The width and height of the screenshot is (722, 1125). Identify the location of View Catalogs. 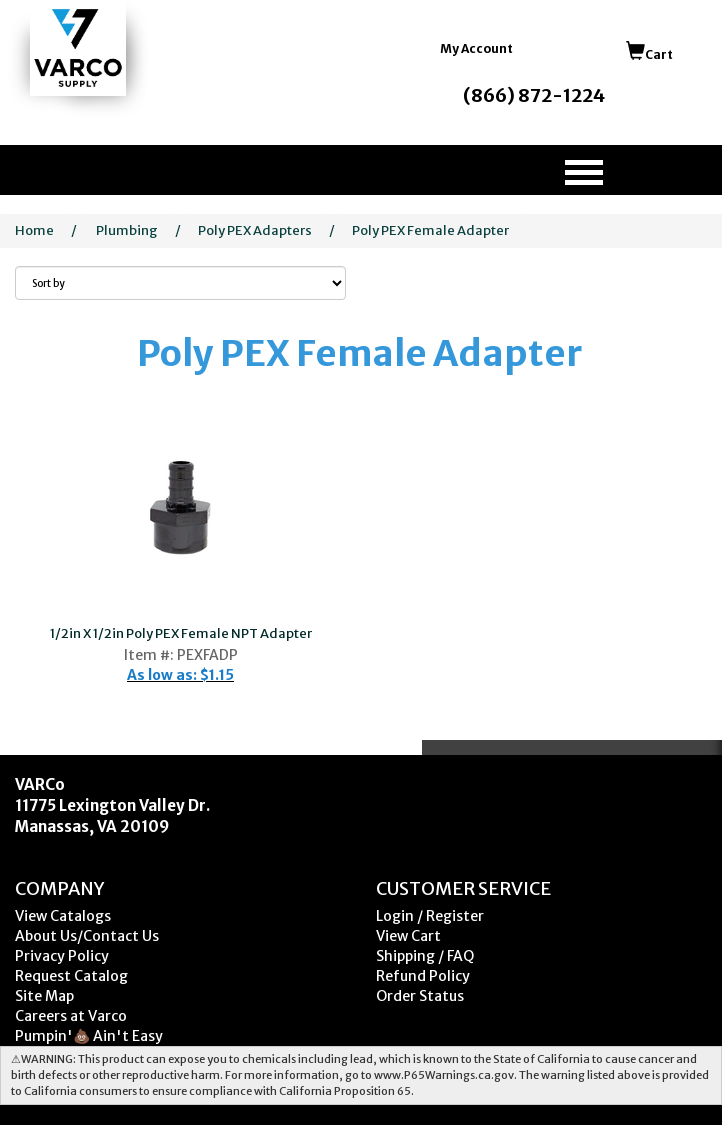
(63, 916).